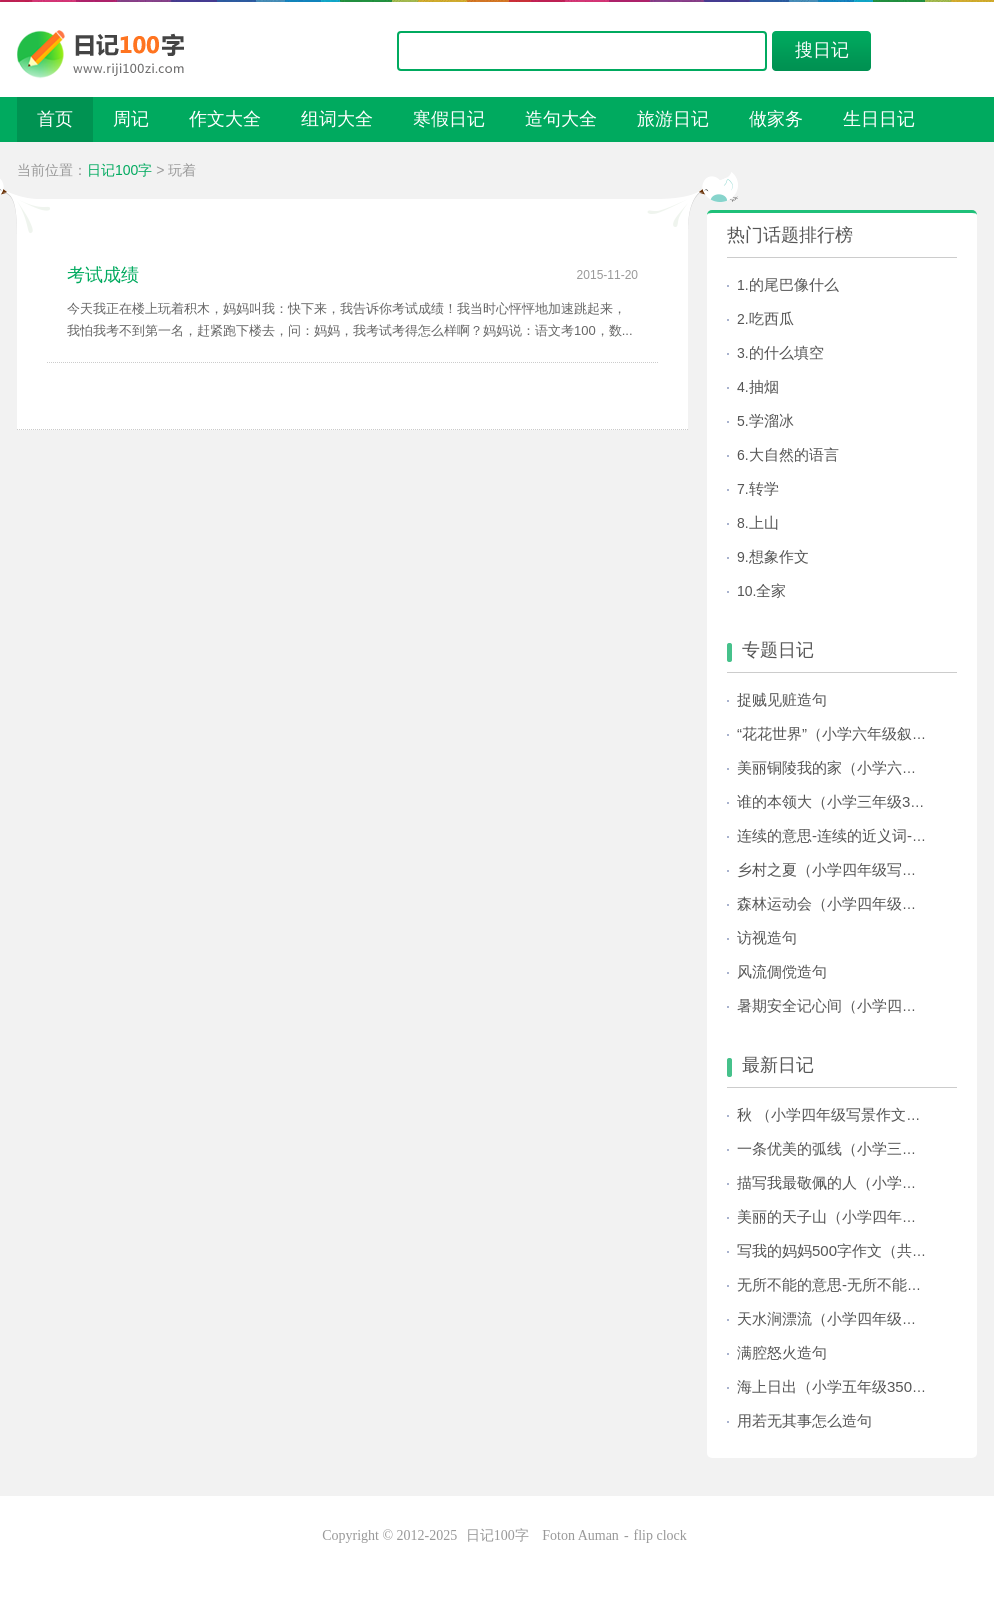 The height and width of the screenshot is (1613, 994). What do you see at coordinates (337, 119) in the screenshot?
I see `组词大全` at bounding box center [337, 119].